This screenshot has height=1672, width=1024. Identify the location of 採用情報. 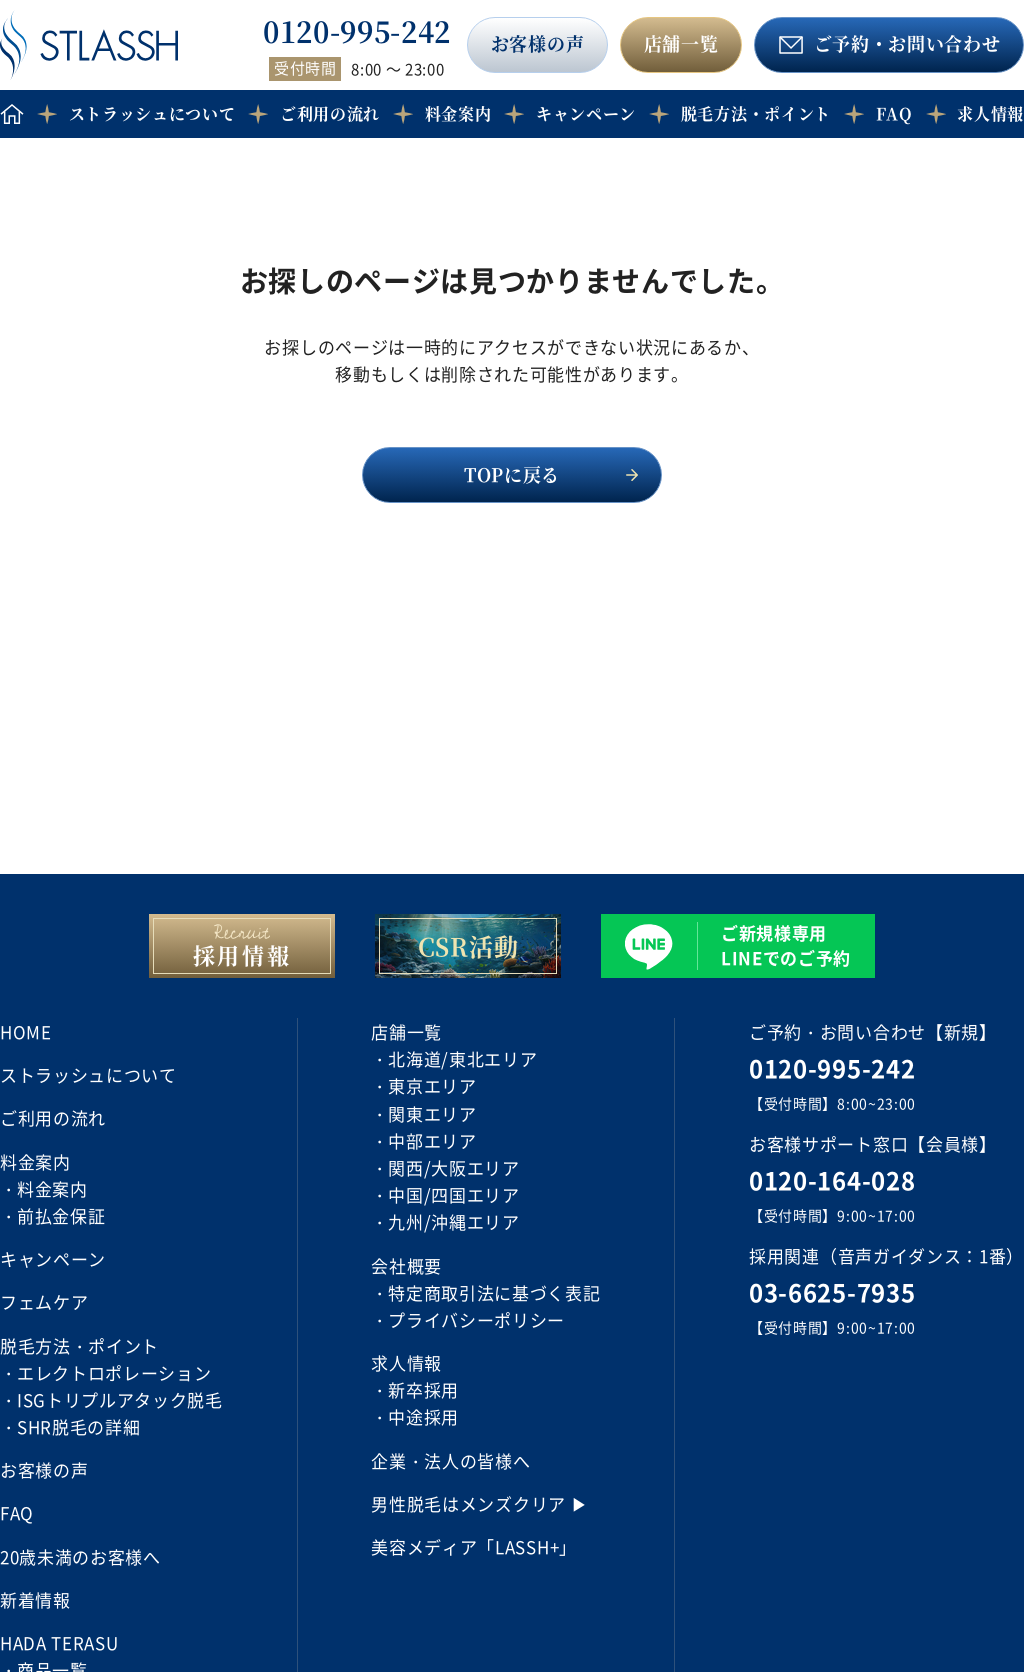
(242, 954).